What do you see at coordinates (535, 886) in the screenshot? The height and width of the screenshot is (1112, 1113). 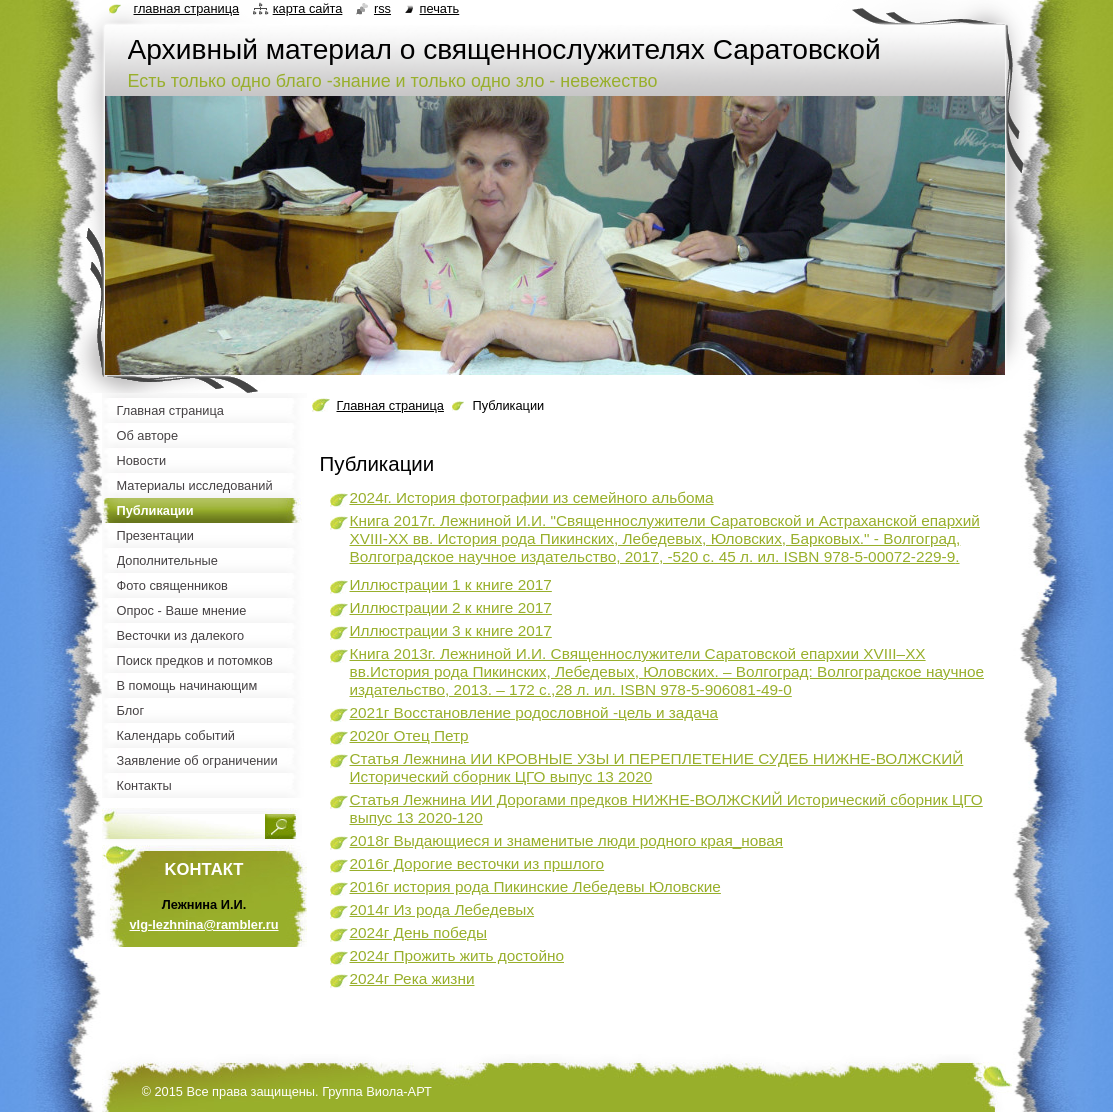 I see `2016г история рода Пикинские Лебедевы Юловские` at bounding box center [535, 886].